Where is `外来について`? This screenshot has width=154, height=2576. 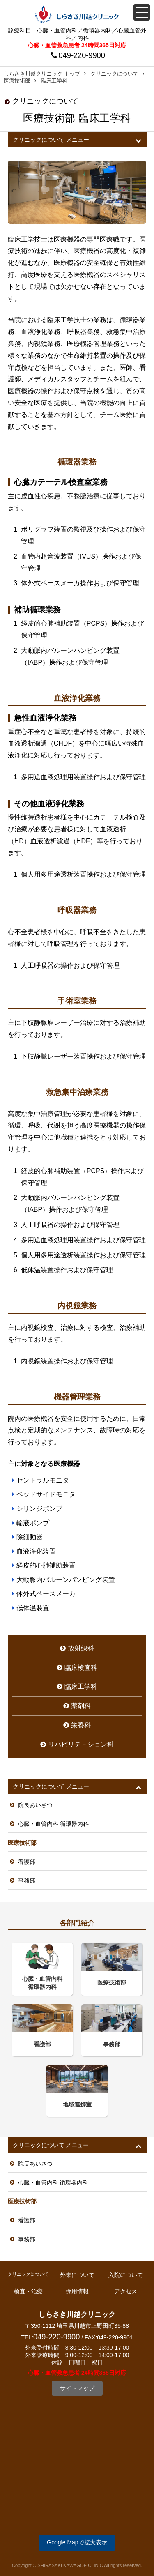 外来について is located at coordinates (77, 2275).